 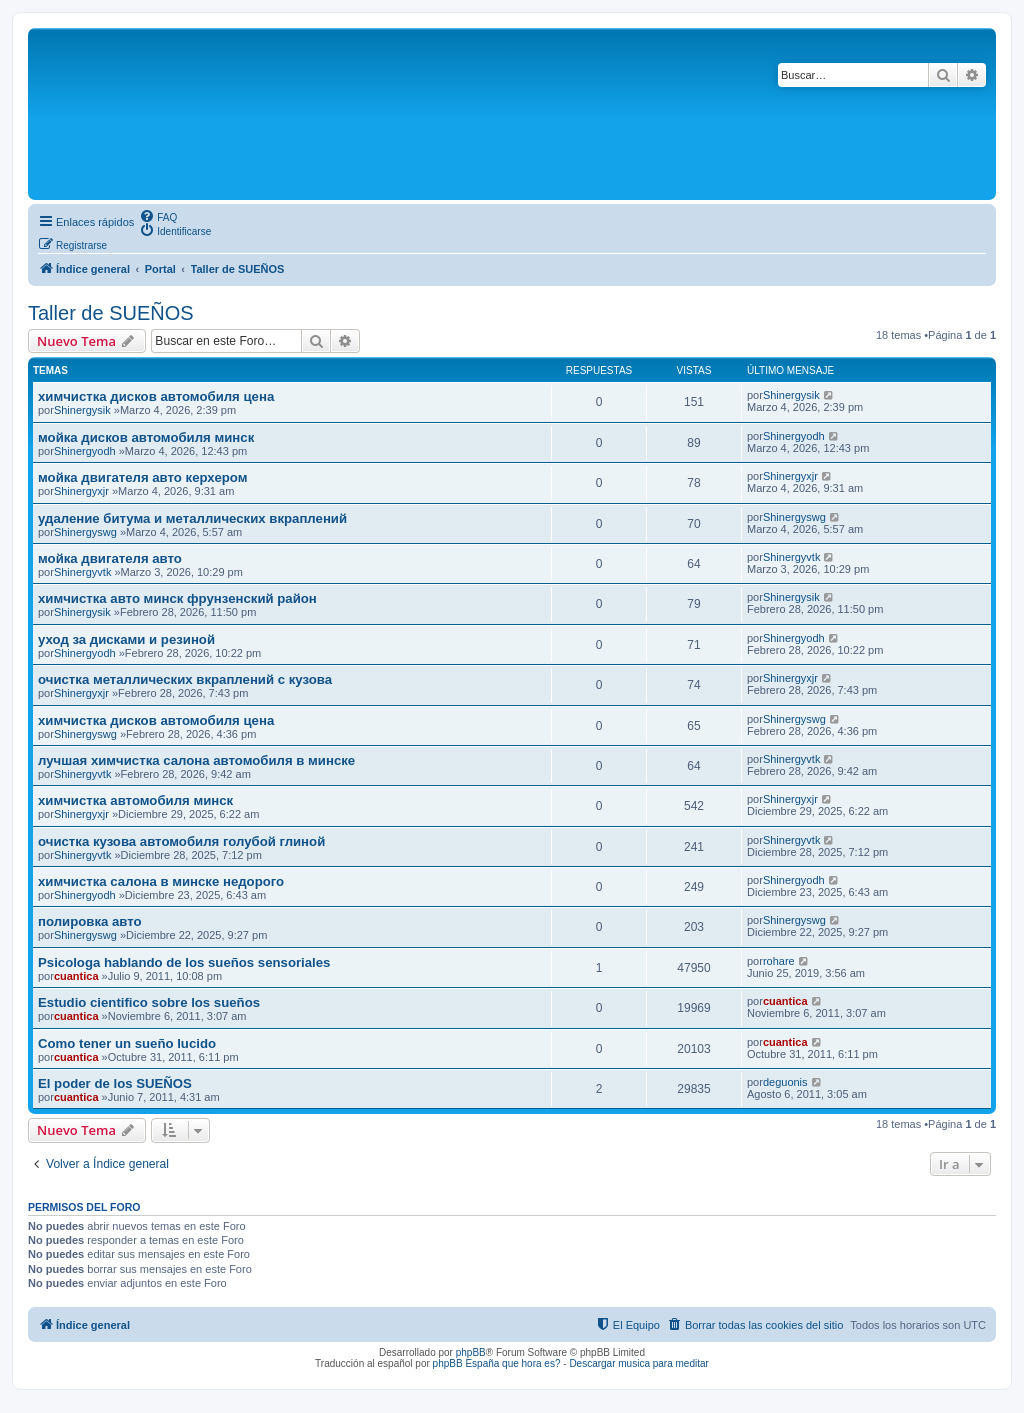 What do you see at coordinates (135, 800) in the screenshot?
I see `химчистка автомобиля минск` at bounding box center [135, 800].